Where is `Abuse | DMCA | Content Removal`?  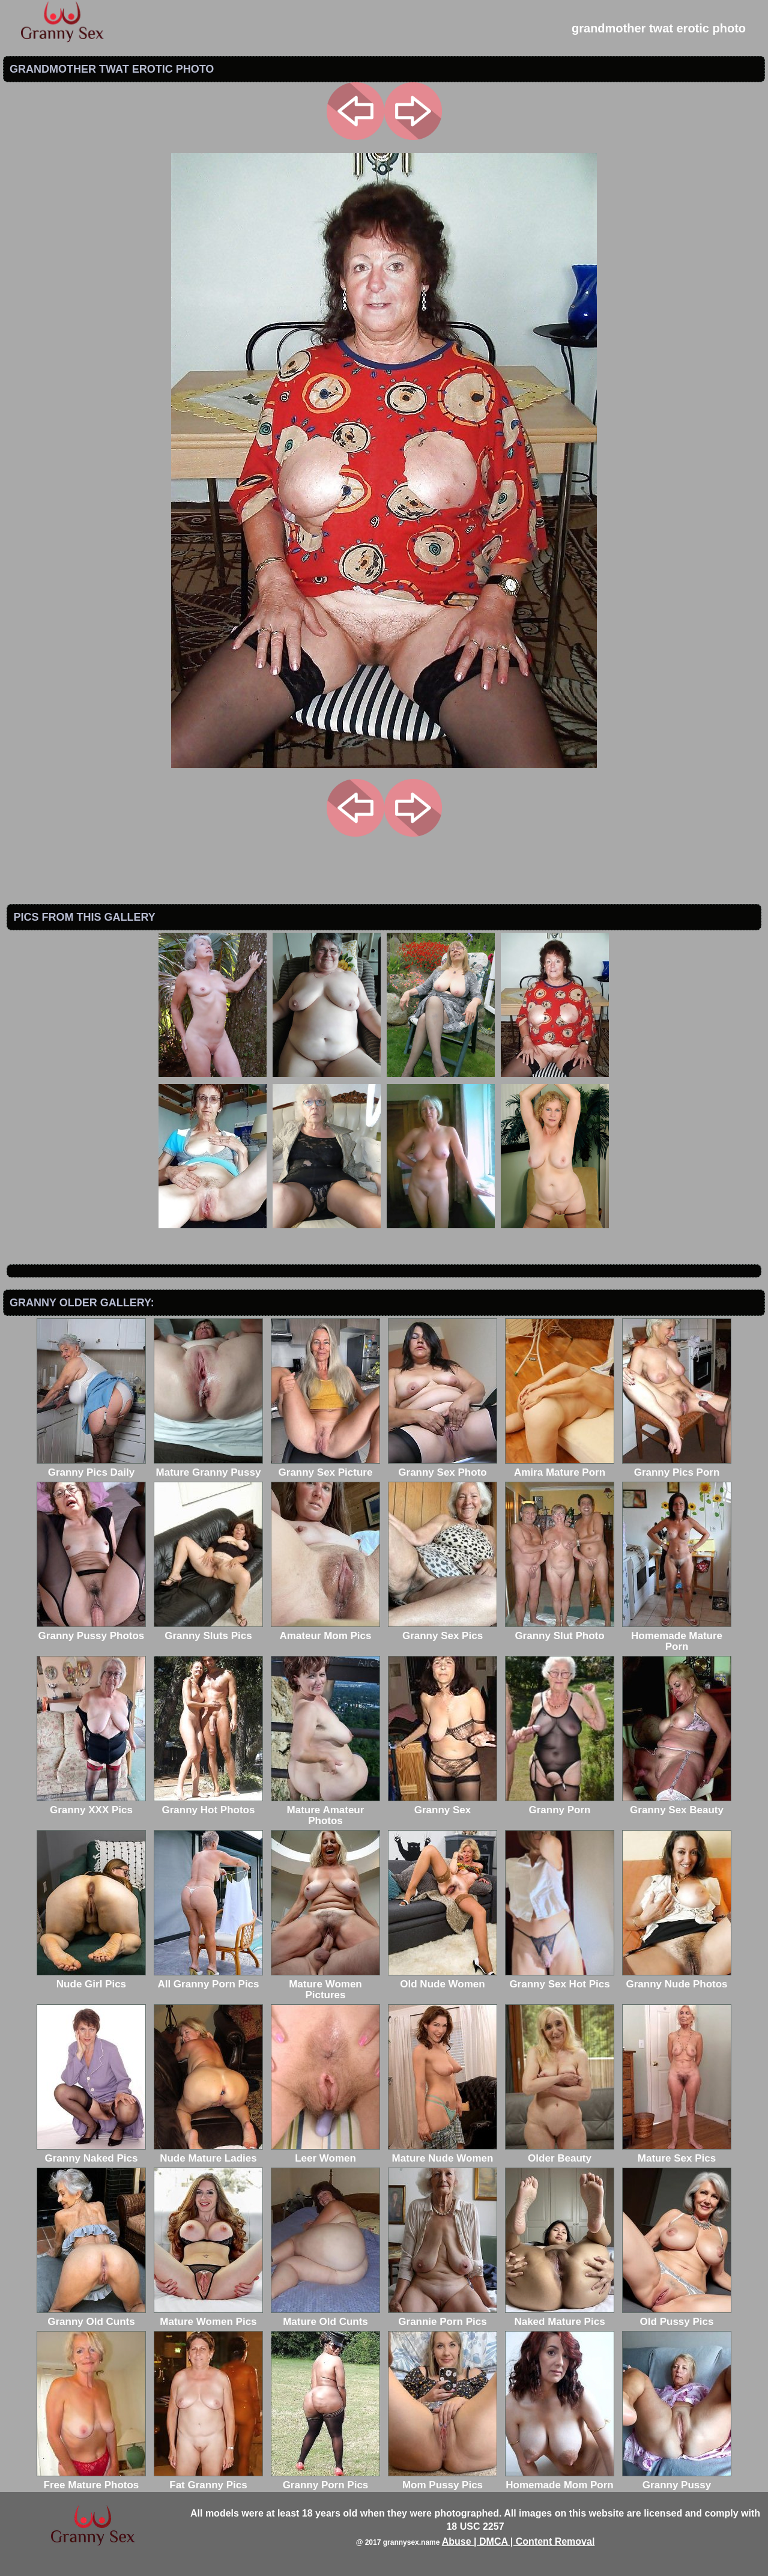
Abuse | DMCA | Content Removal is located at coordinates (518, 2541).